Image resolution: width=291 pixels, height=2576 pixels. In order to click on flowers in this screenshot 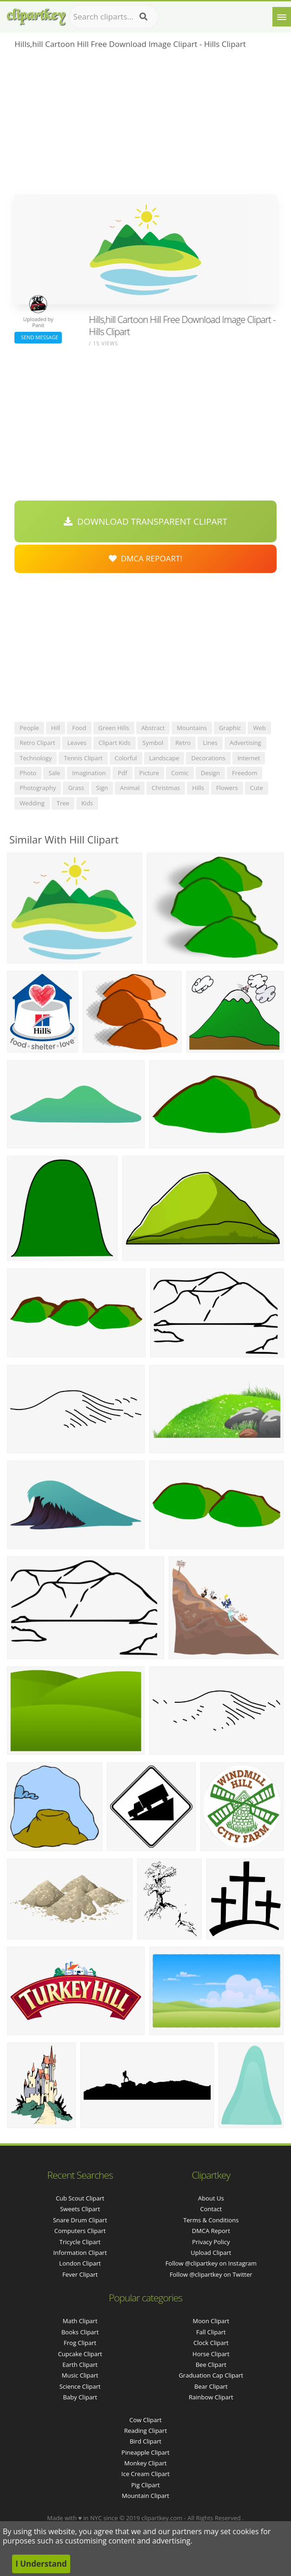, I will do `click(227, 788)`.